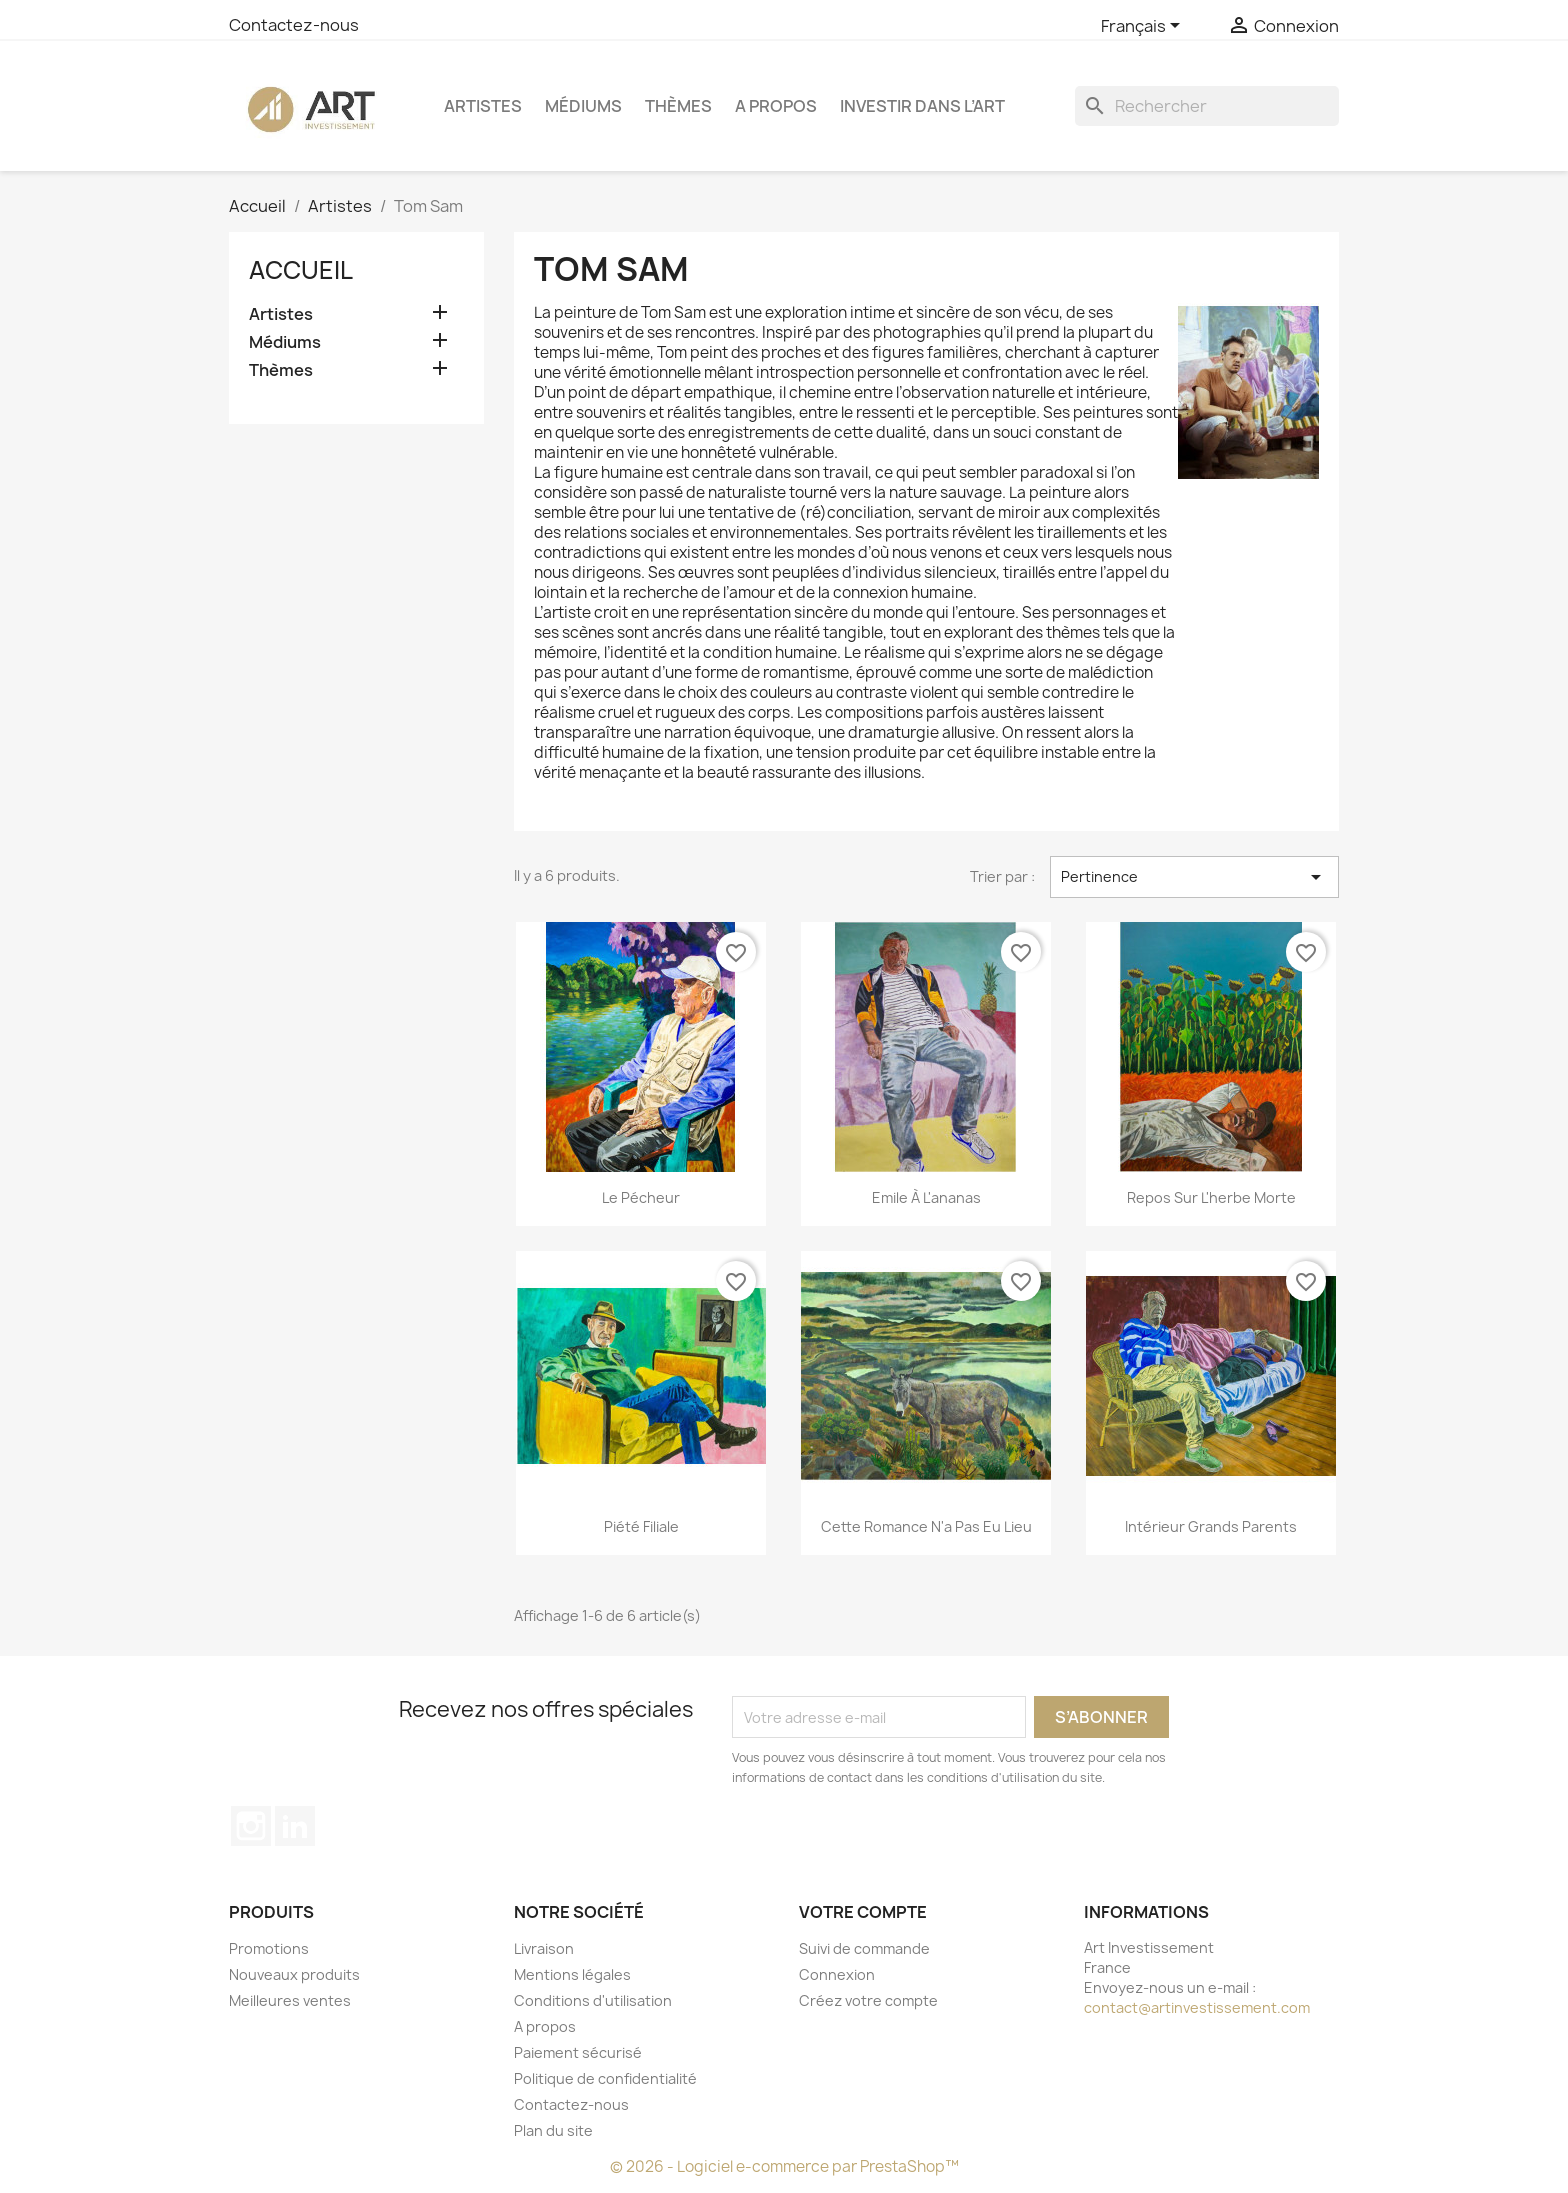 This screenshot has width=1568, height=2193. What do you see at coordinates (251, 1826) in the screenshot?
I see `Instagram` at bounding box center [251, 1826].